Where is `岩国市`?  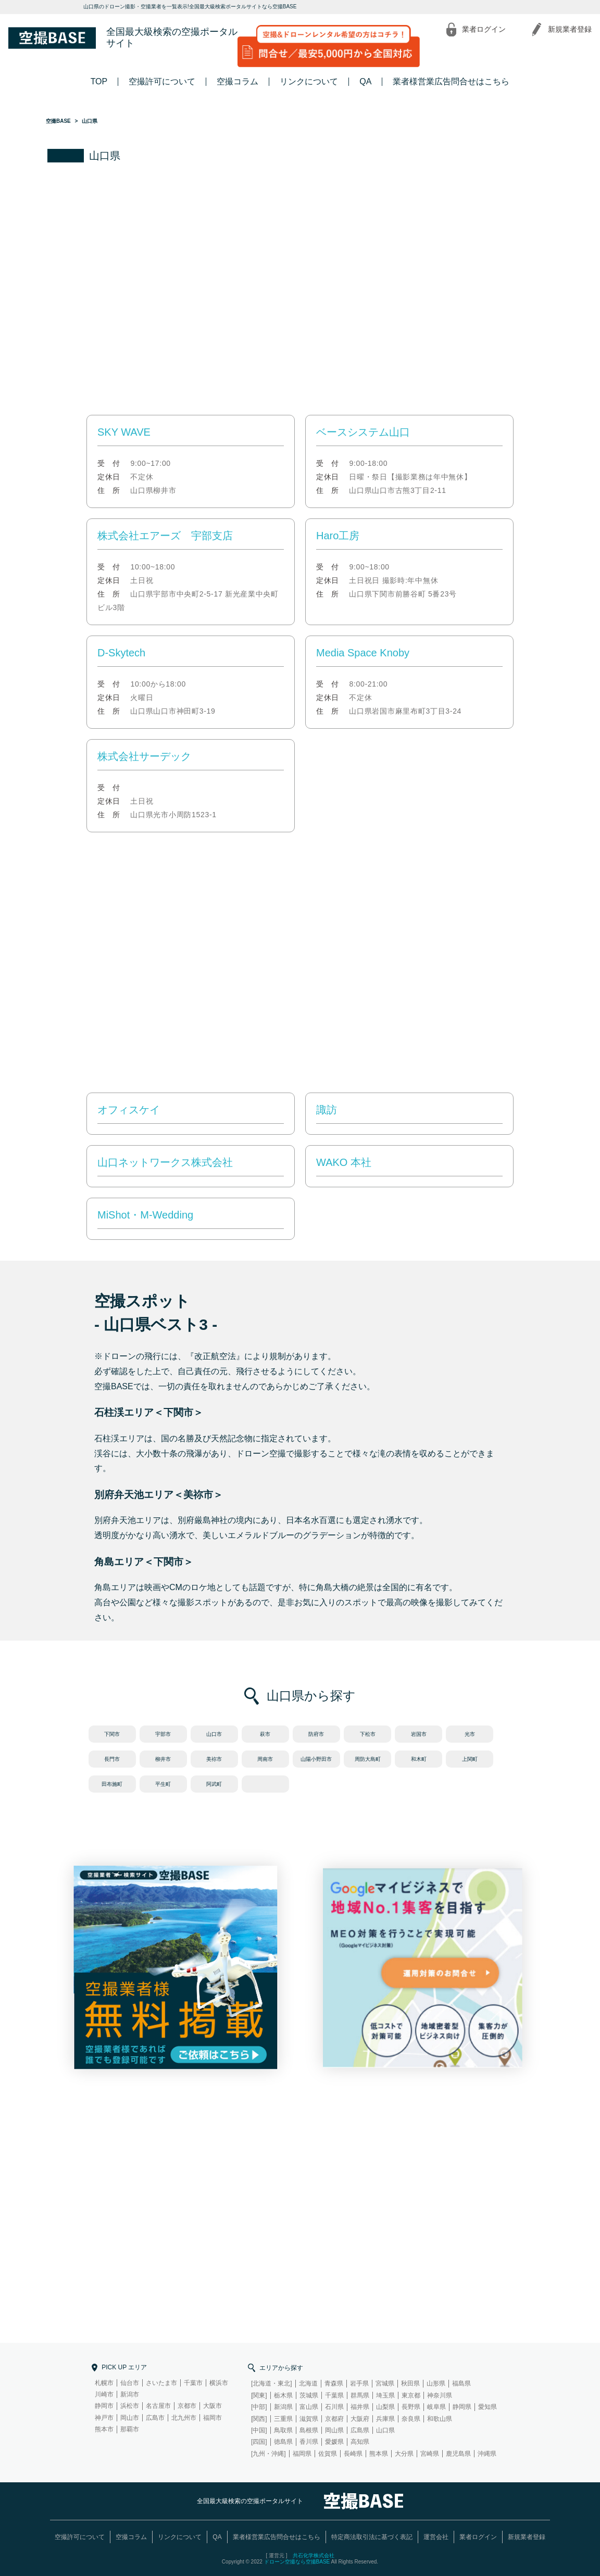 岩国市 is located at coordinates (419, 1734).